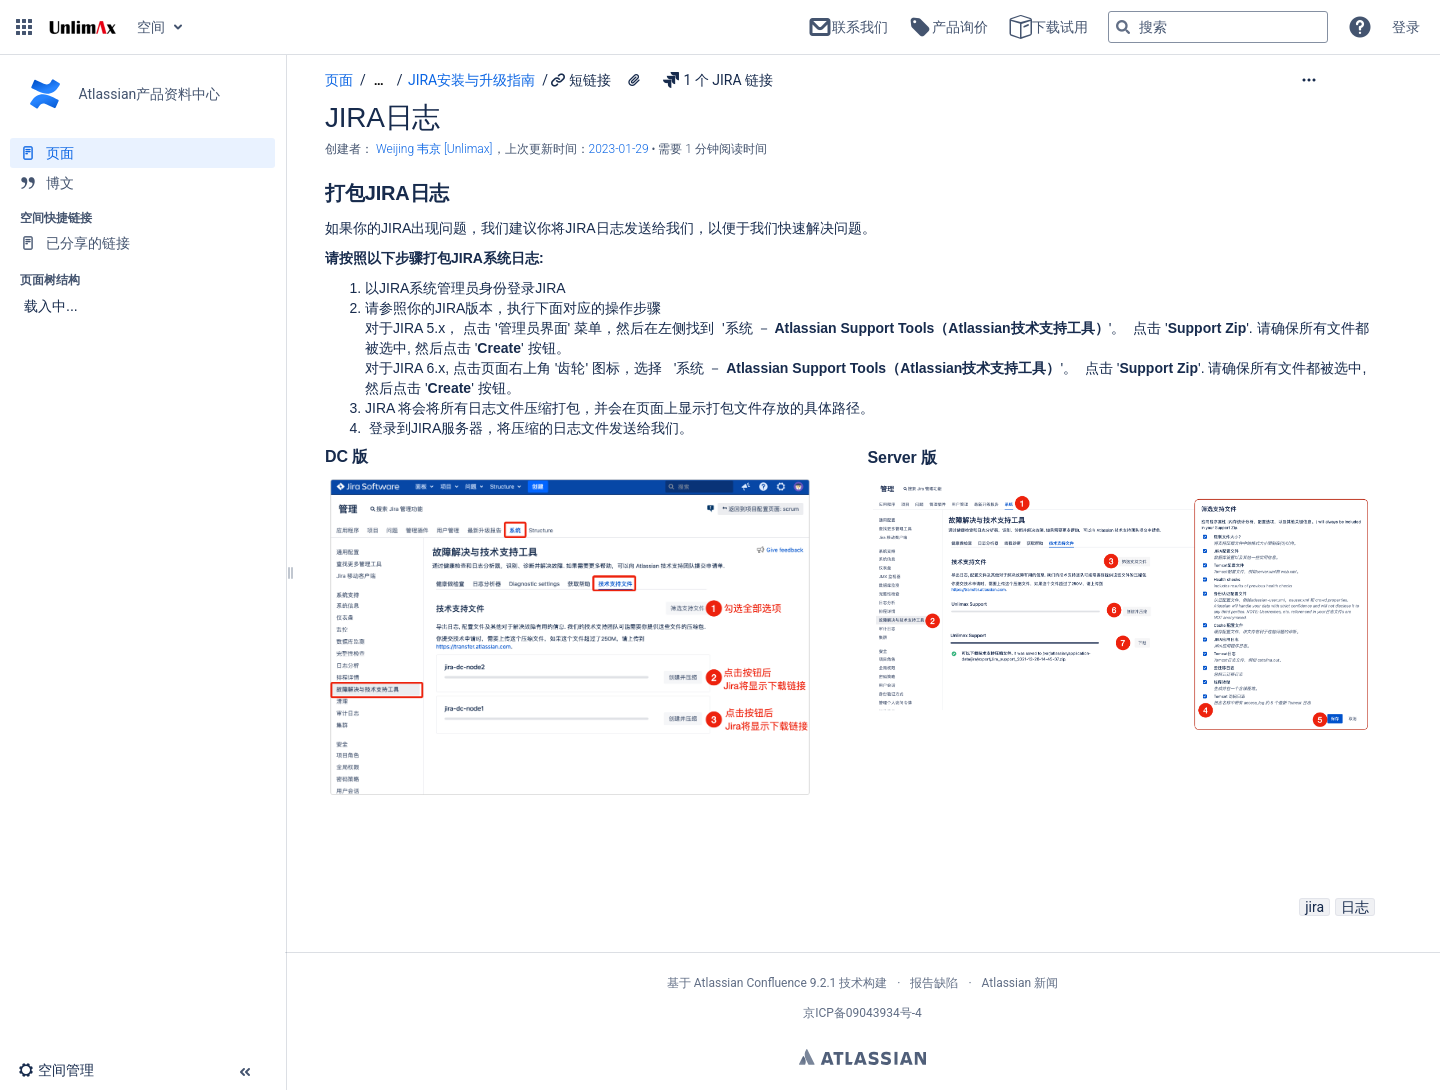 The image size is (1440, 1090). What do you see at coordinates (471, 80) in the screenshot?
I see `JIRA安装与升级指南` at bounding box center [471, 80].